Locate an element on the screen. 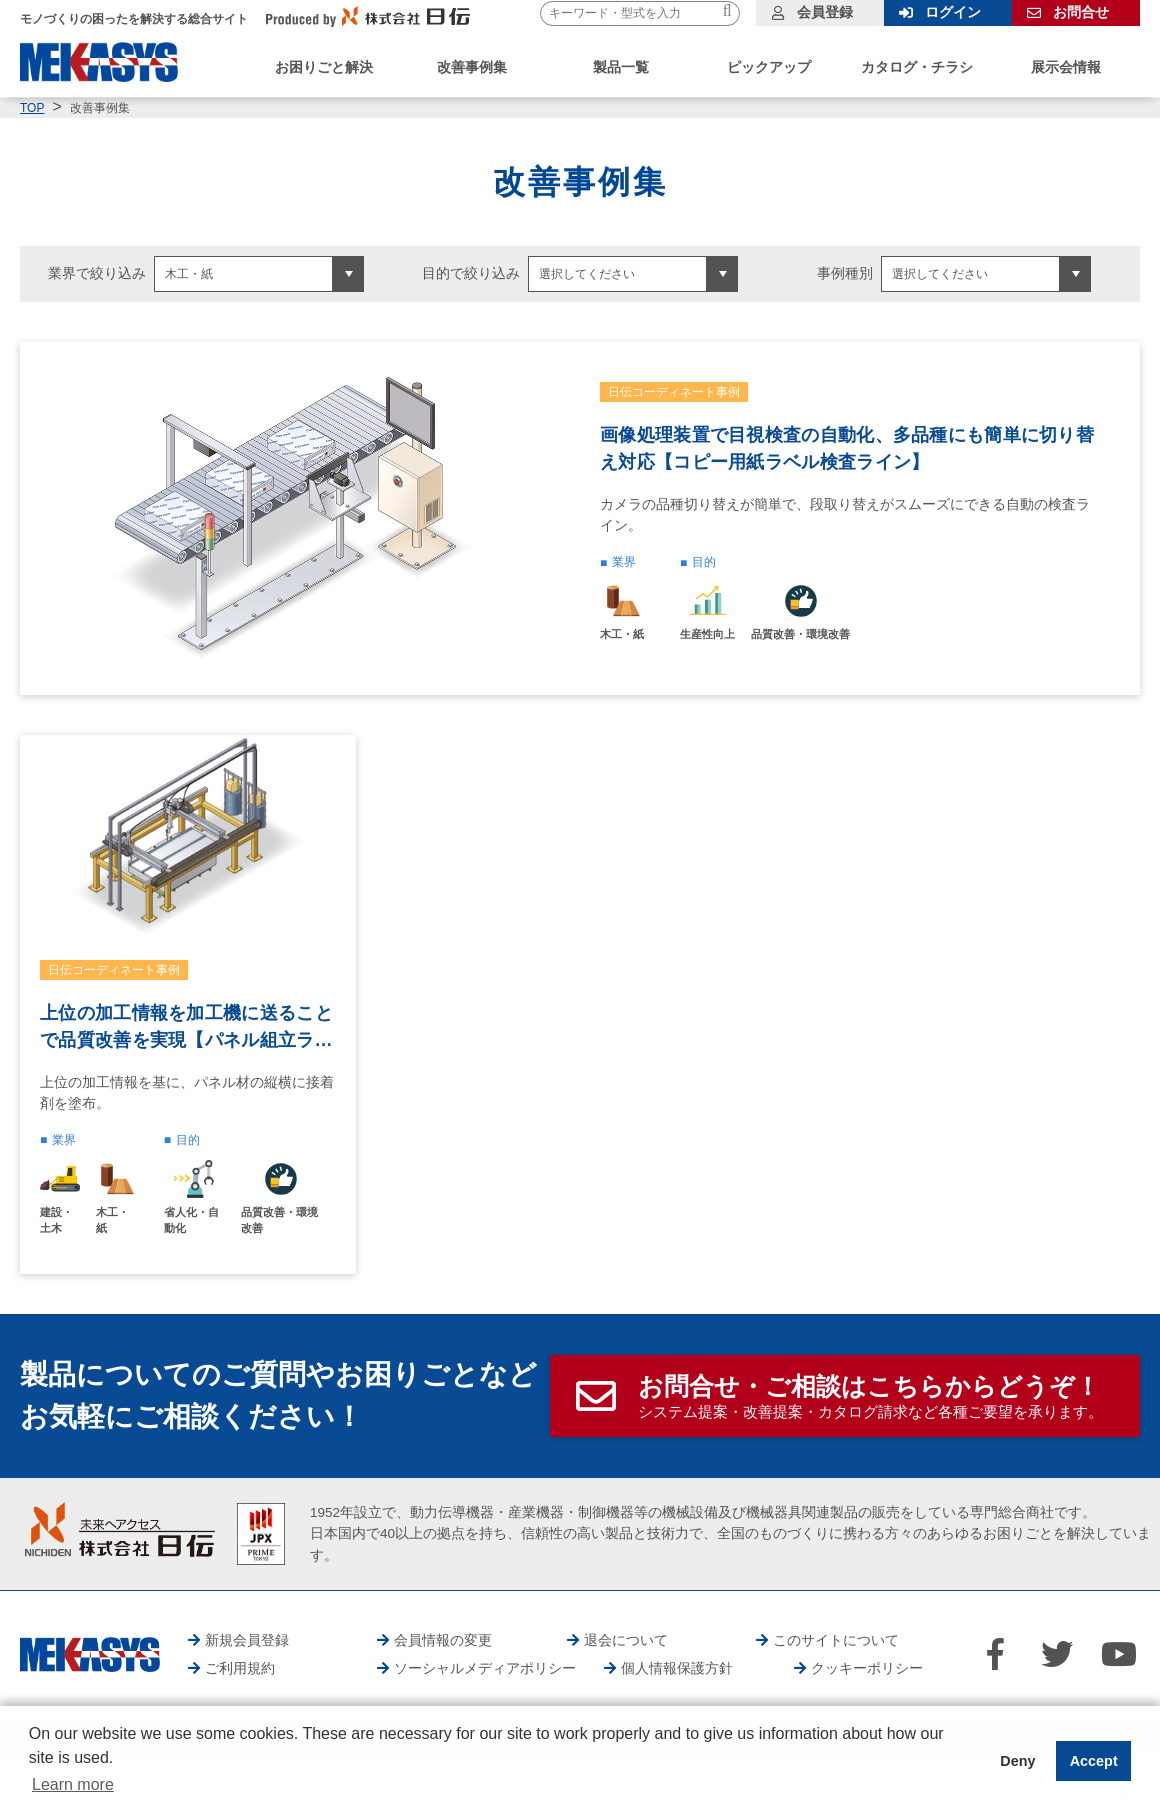  お問合せ is located at coordinates (1081, 12).